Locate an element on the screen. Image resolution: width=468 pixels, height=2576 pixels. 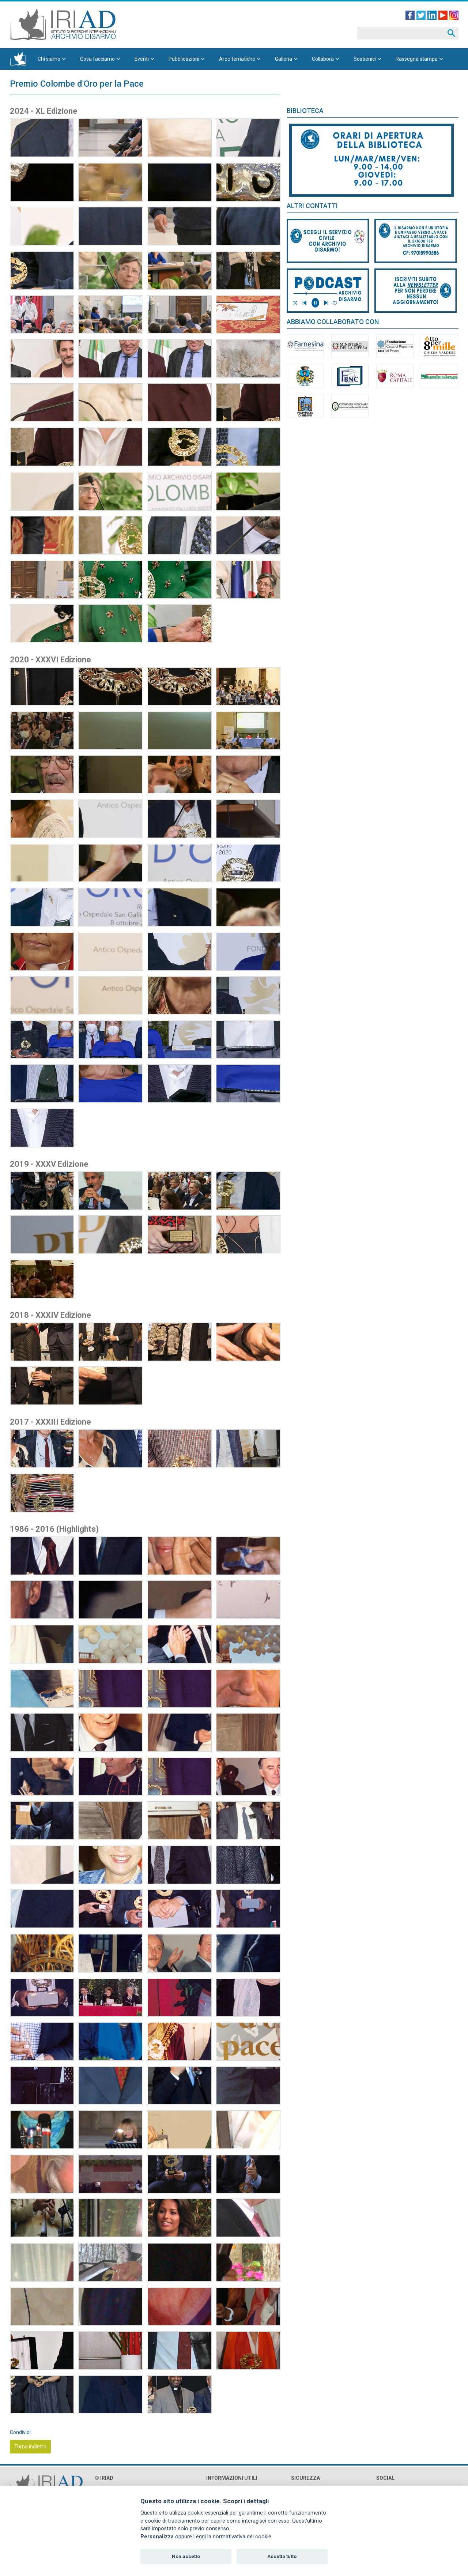
Aree tematiche is located at coordinates (237, 59).